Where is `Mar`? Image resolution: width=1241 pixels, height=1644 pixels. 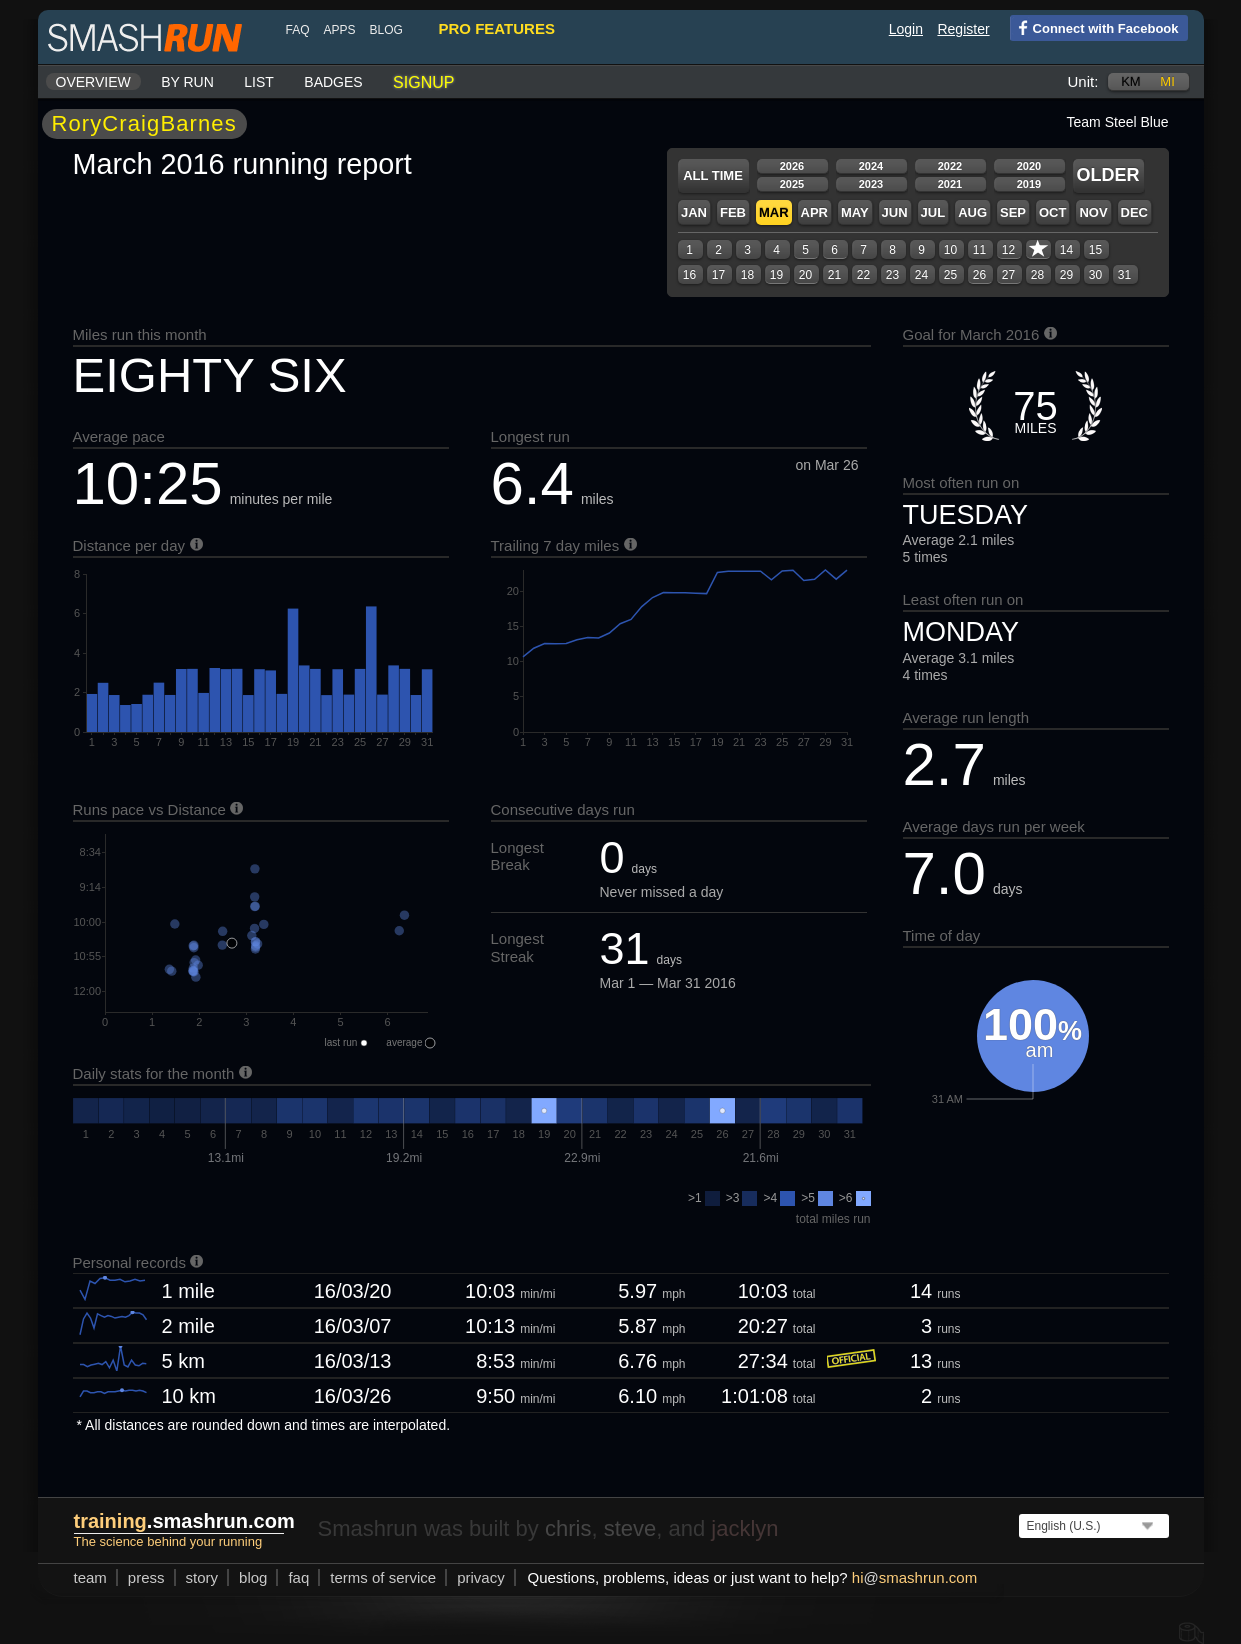 Mar is located at coordinates (774, 212).